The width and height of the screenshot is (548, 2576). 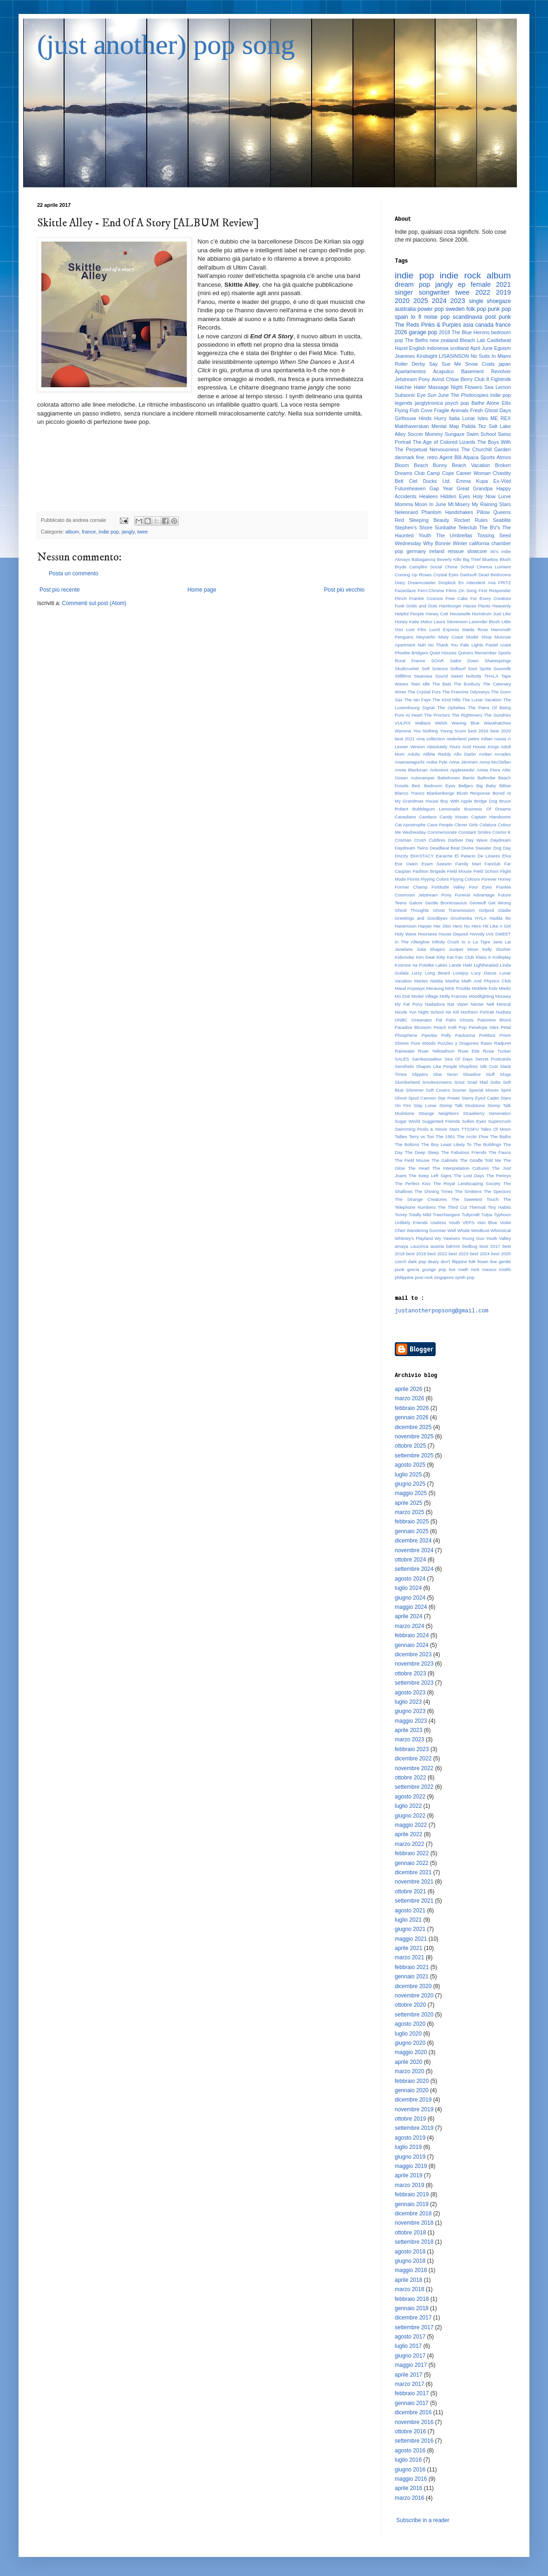 I want to click on Tales Of Moon, so click(x=496, y=1129).